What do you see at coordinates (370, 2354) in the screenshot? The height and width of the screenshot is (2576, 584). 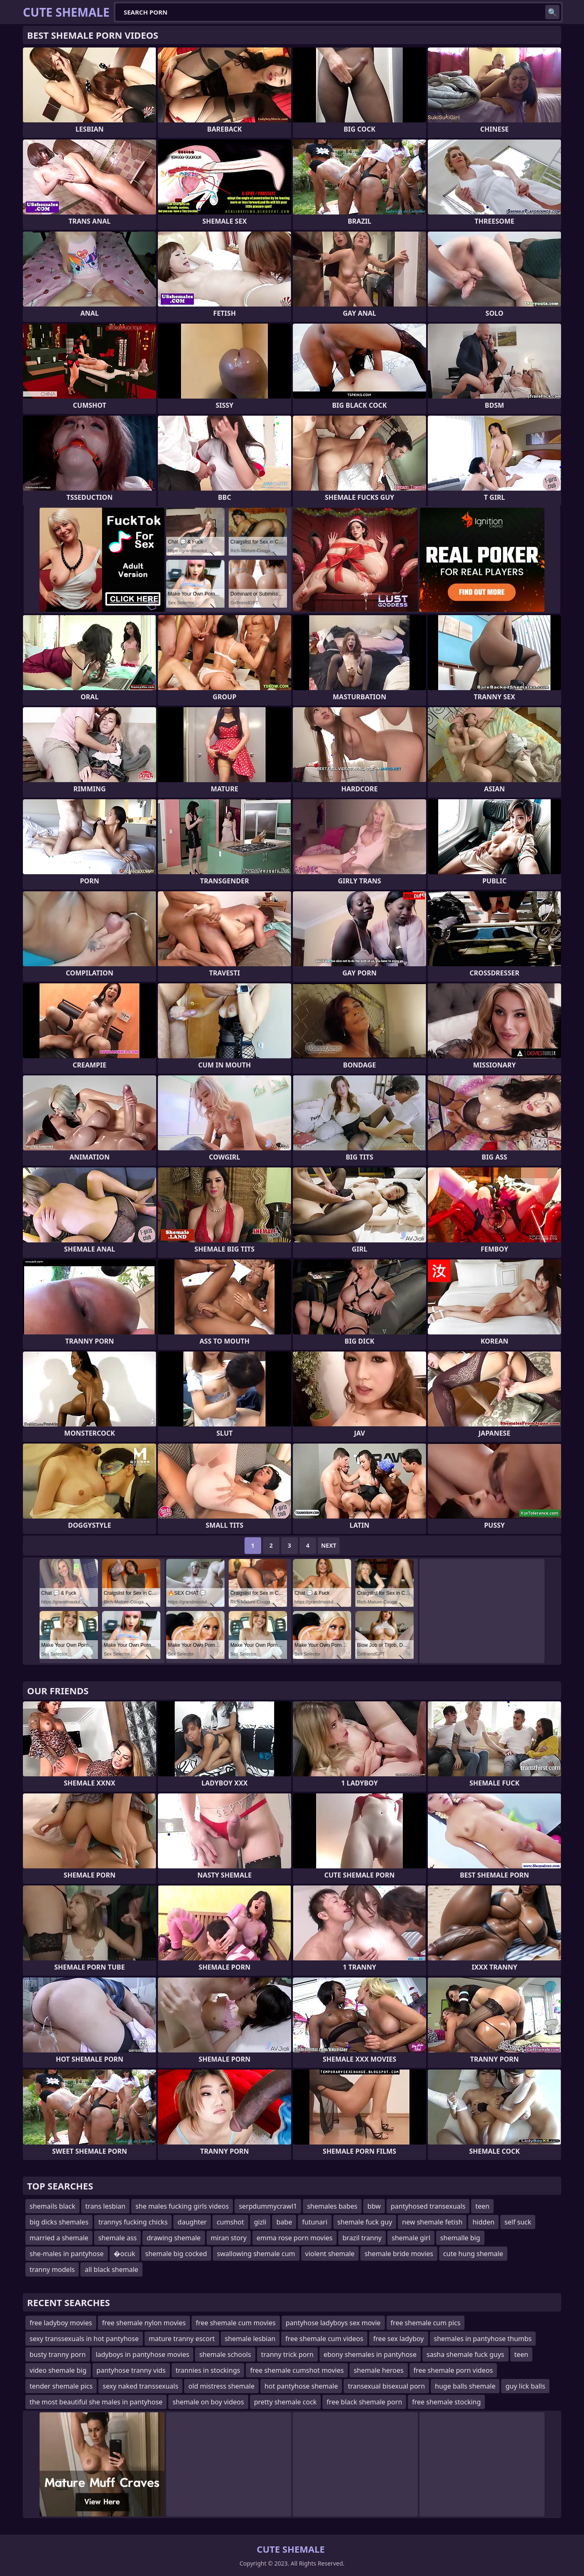 I see `ebony shemales in pantyhose` at bounding box center [370, 2354].